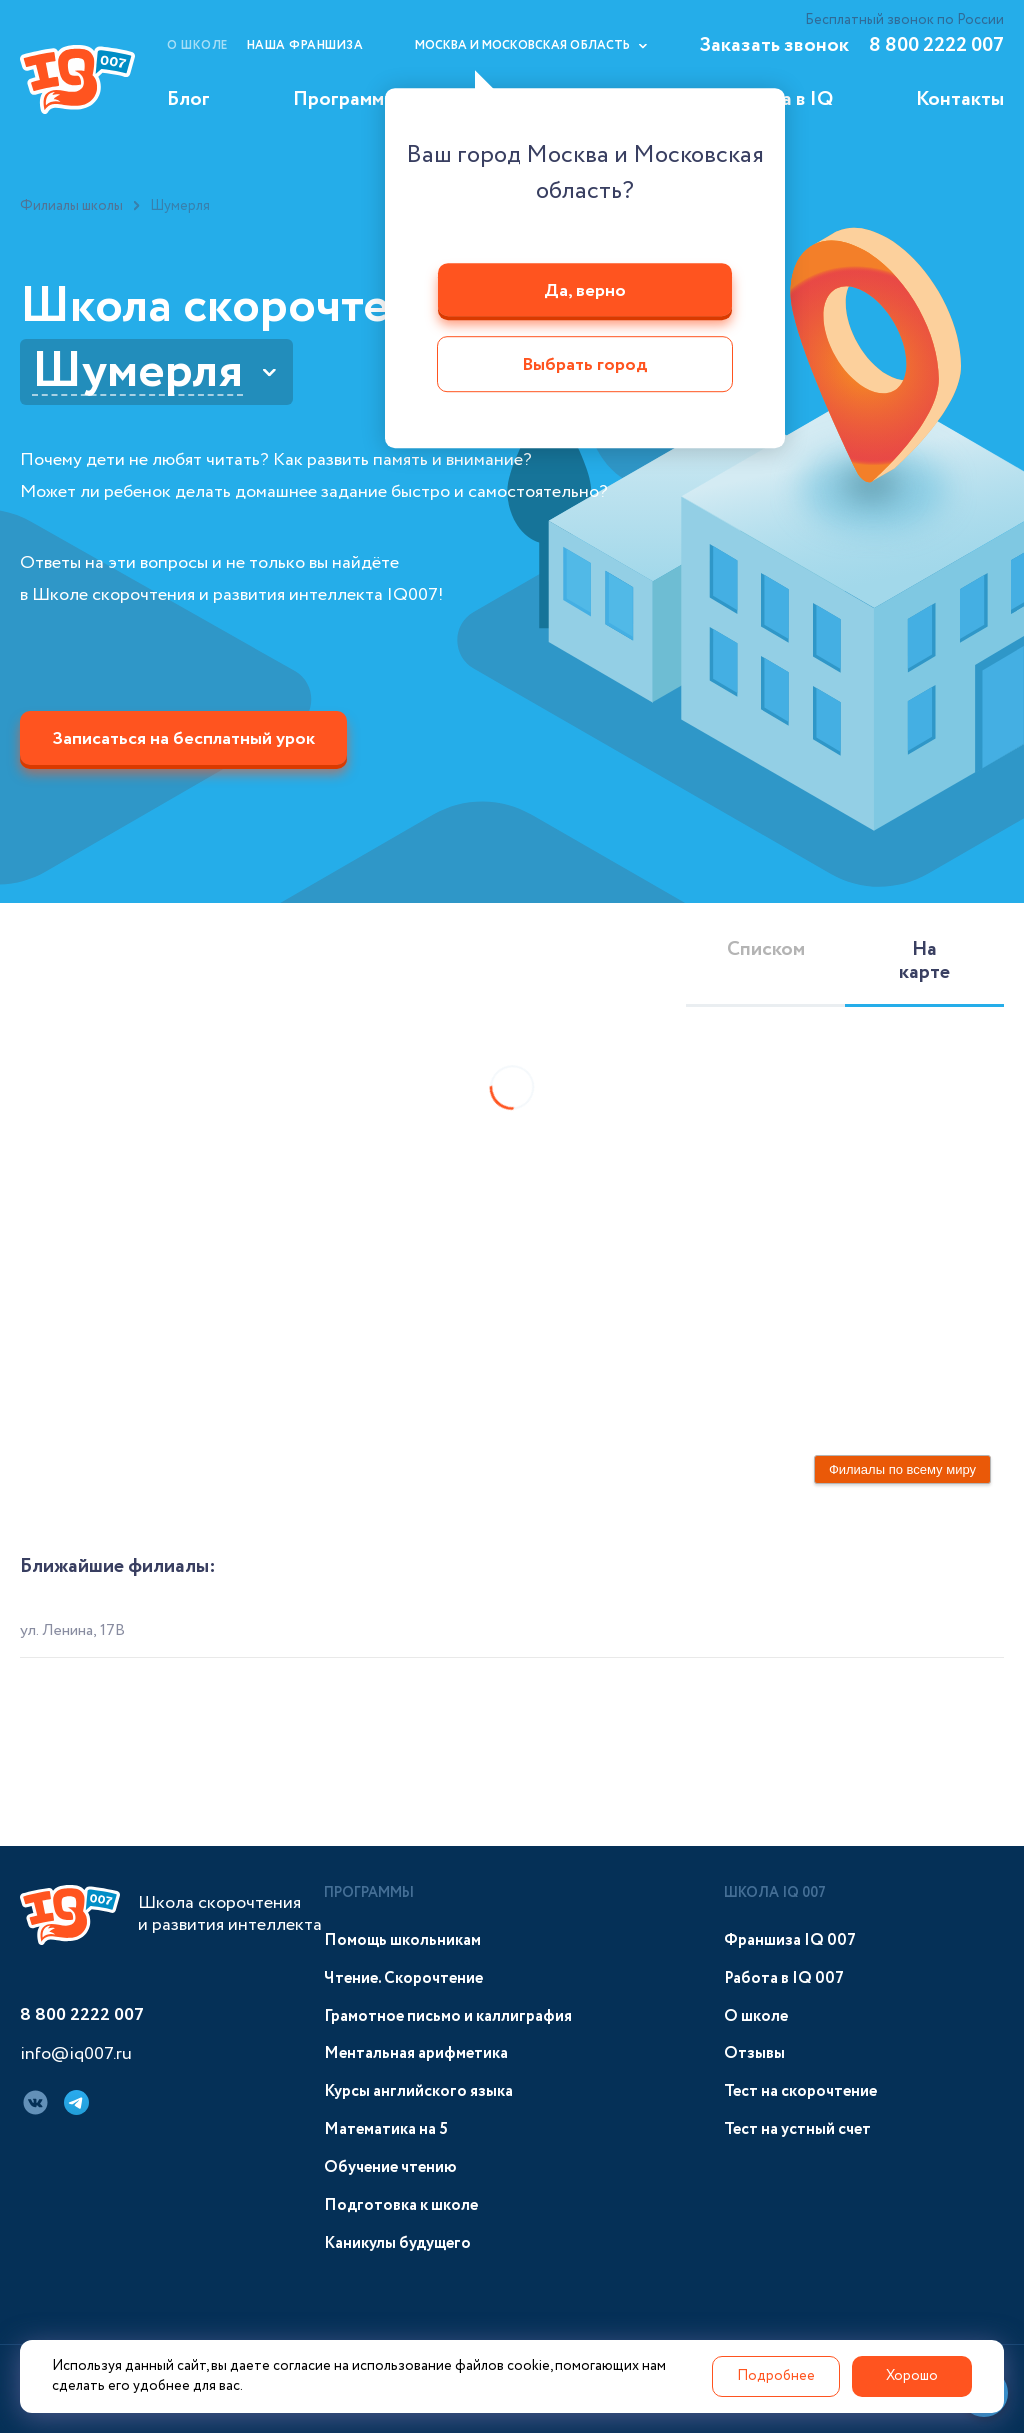 The width and height of the screenshot is (1024, 2433). What do you see at coordinates (345, 99) in the screenshot?
I see `Программы` at bounding box center [345, 99].